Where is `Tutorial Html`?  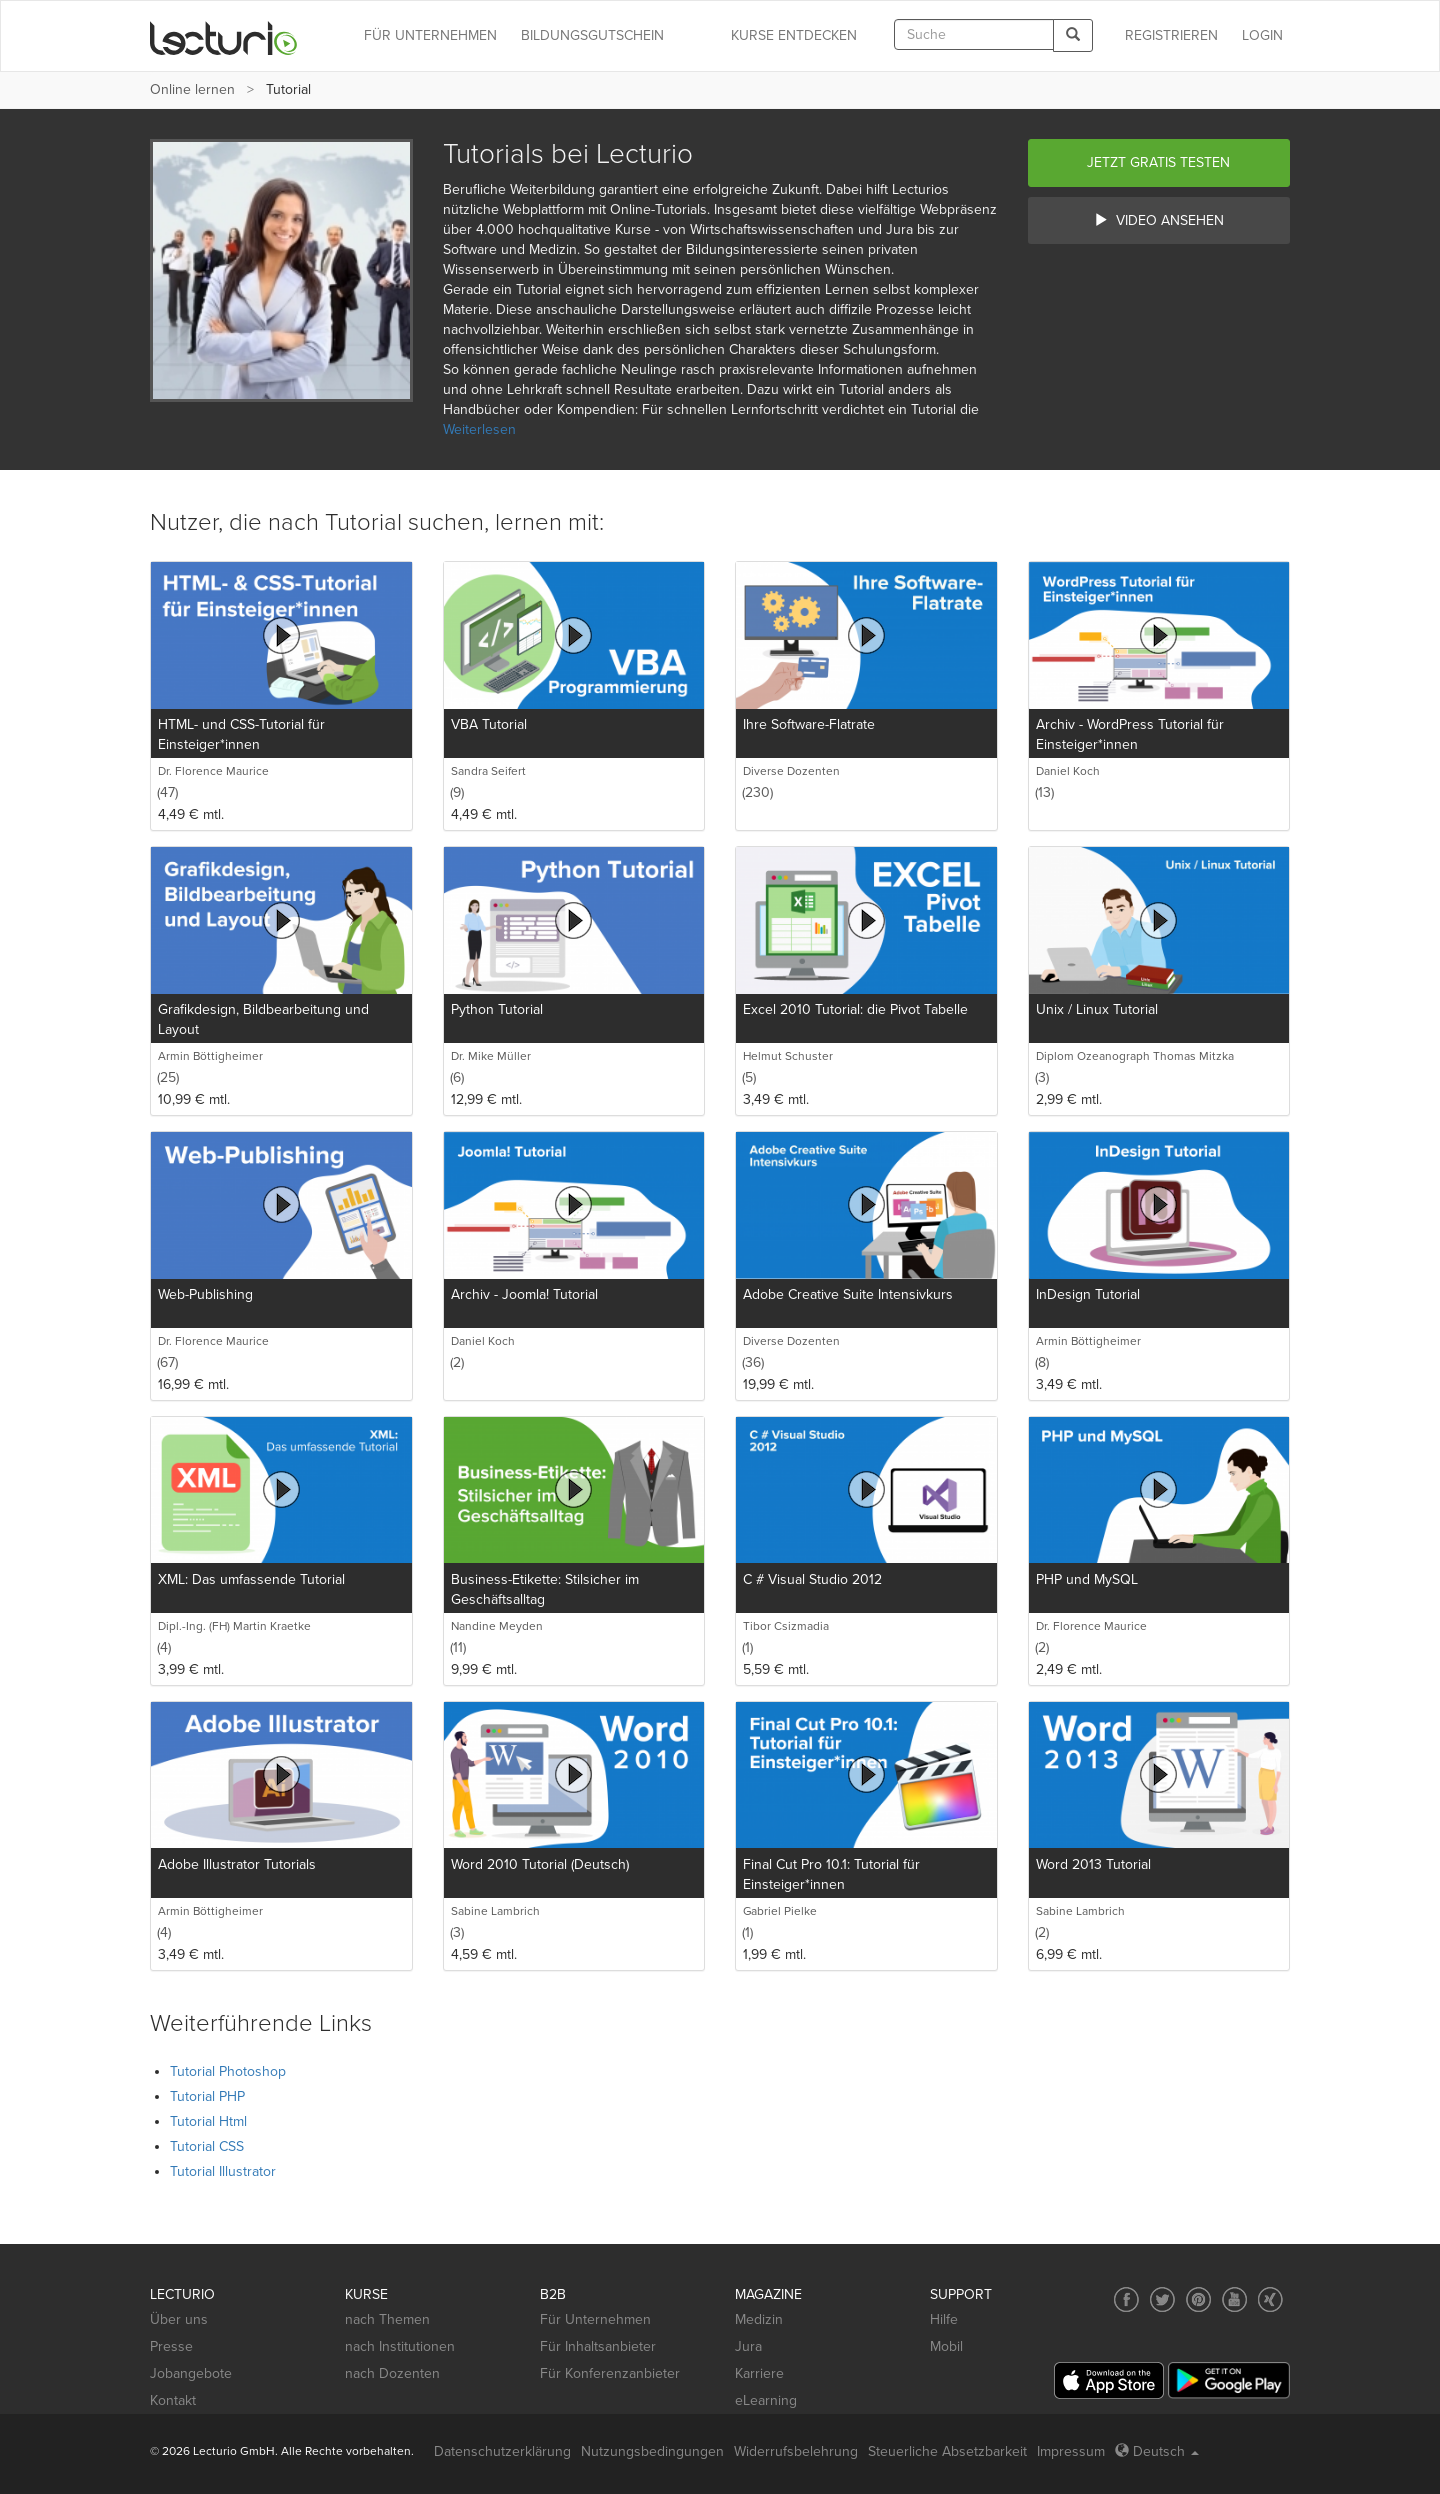 Tutorial Html is located at coordinates (208, 2121).